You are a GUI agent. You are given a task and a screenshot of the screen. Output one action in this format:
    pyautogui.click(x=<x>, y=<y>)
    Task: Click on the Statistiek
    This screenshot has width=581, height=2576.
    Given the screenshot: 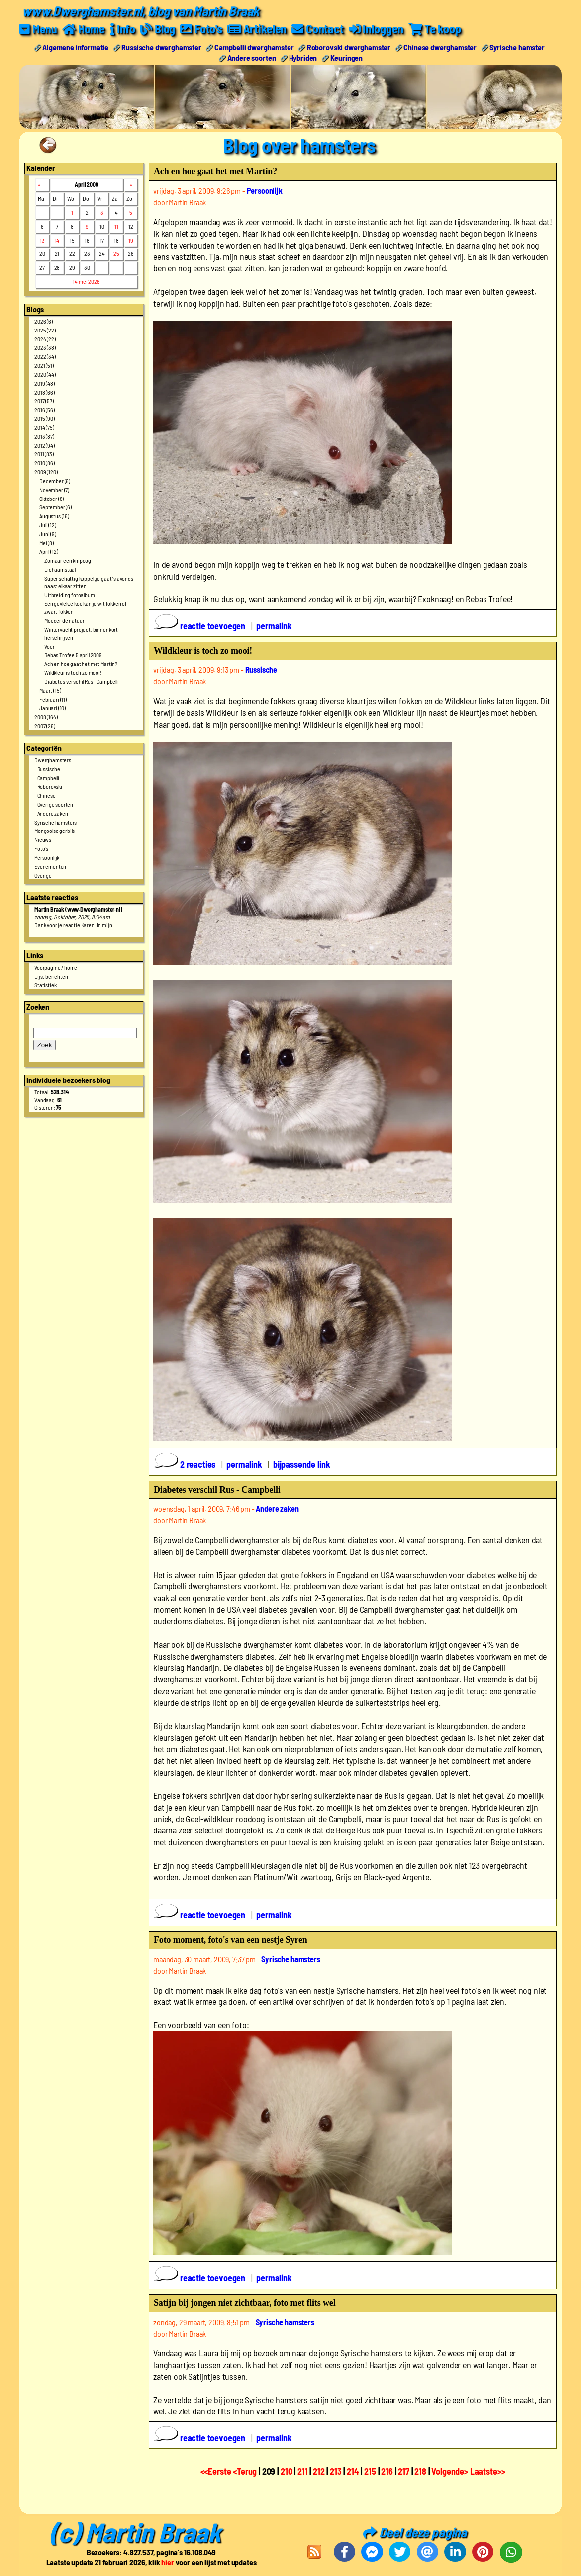 What is the action you would take?
    pyautogui.click(x=45, y=984)
    